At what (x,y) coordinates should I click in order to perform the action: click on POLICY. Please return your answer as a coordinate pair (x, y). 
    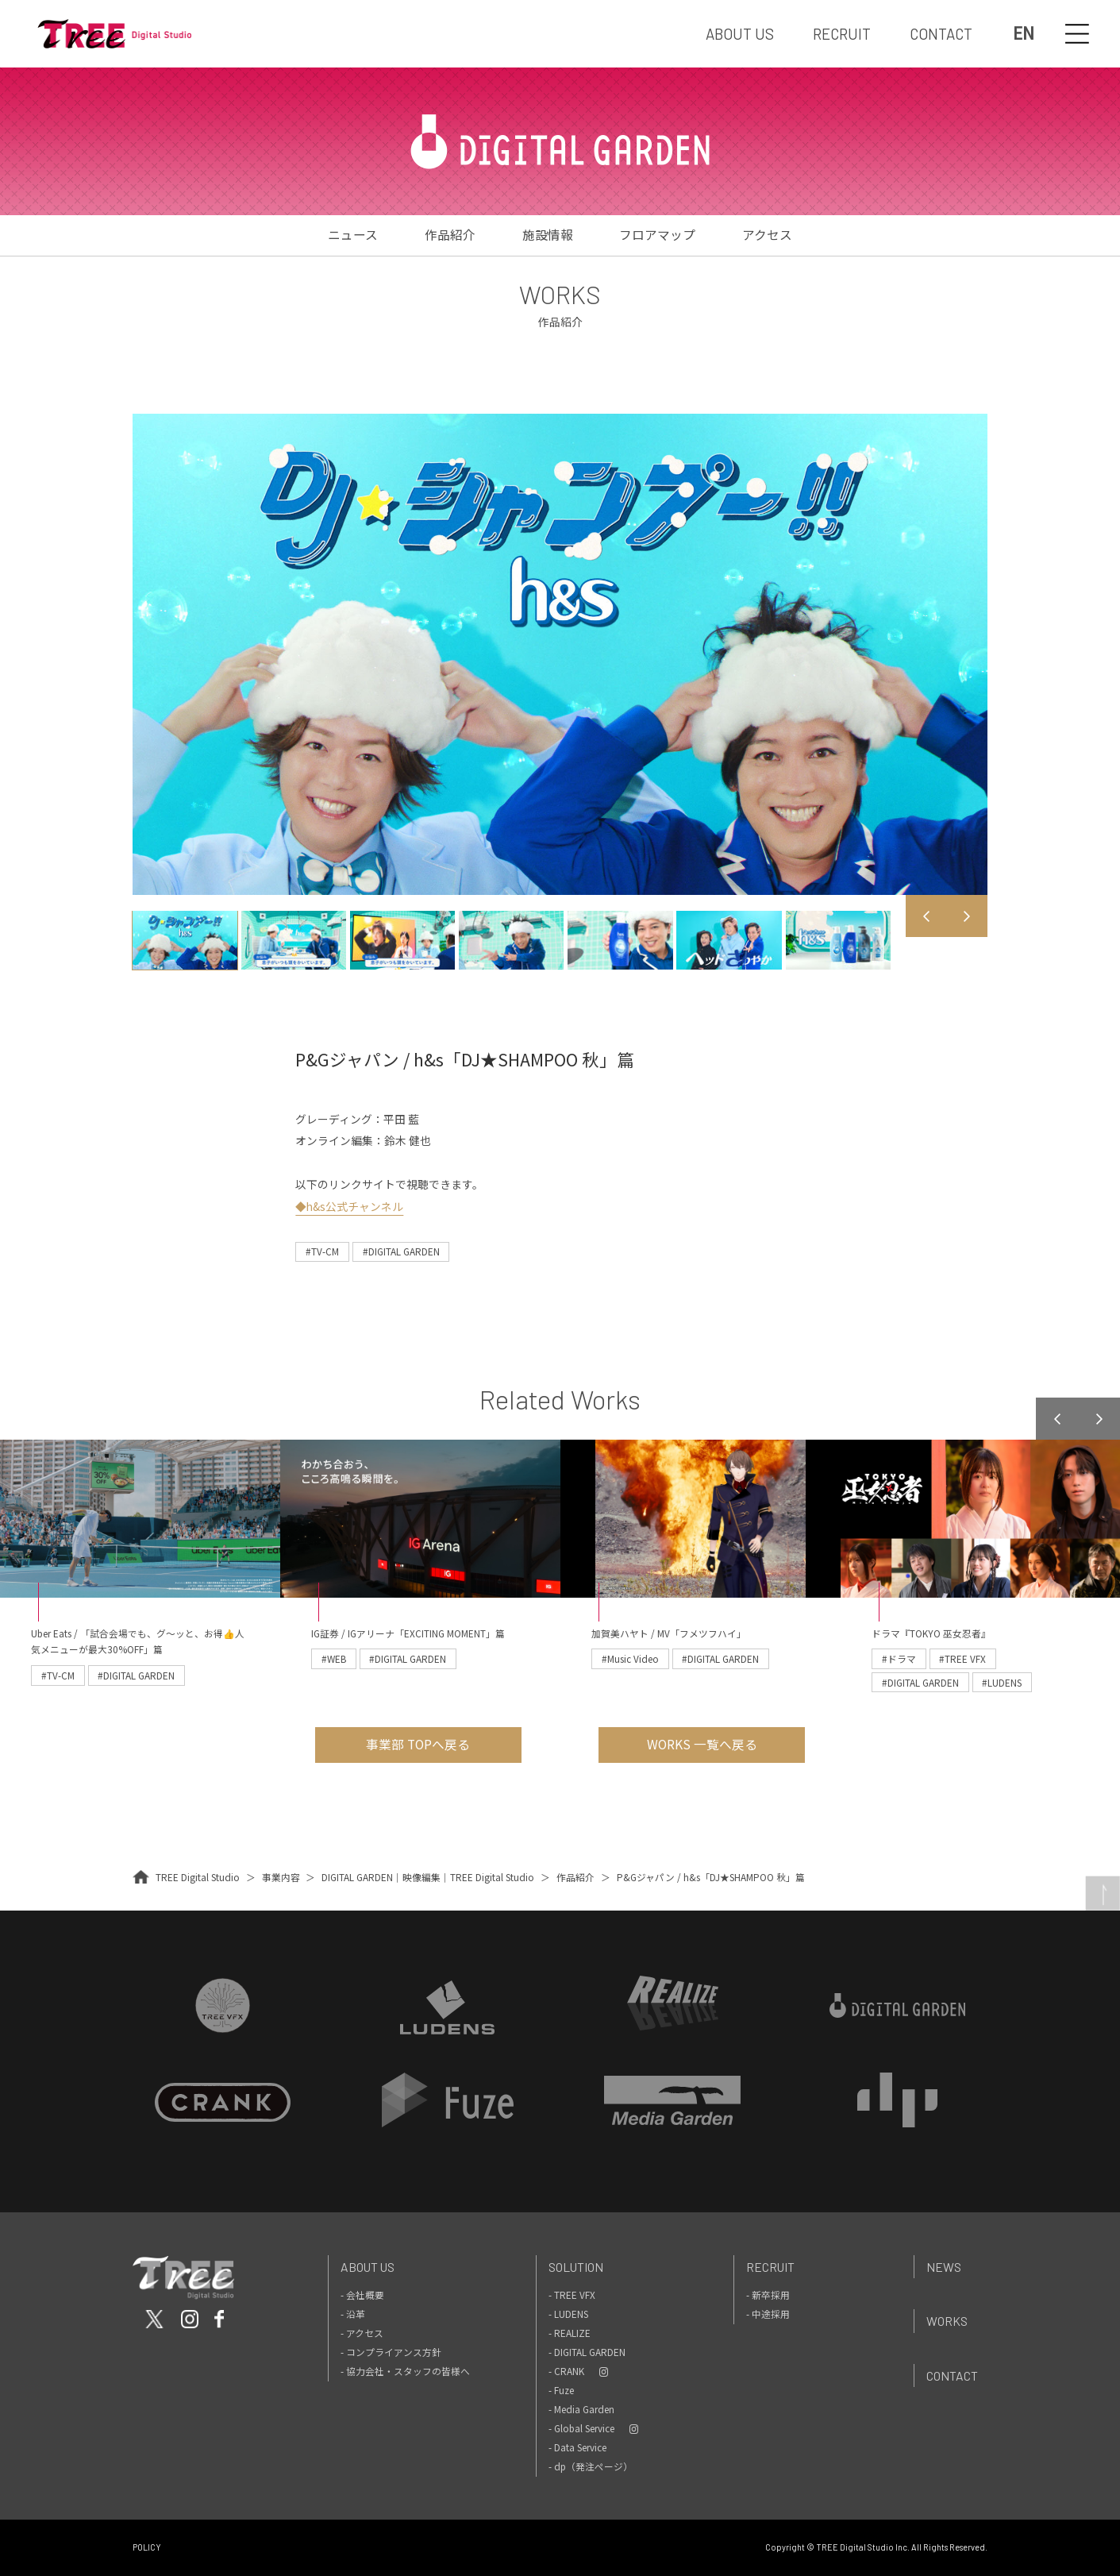
    Looking at the image, I should click on (147, 2547).